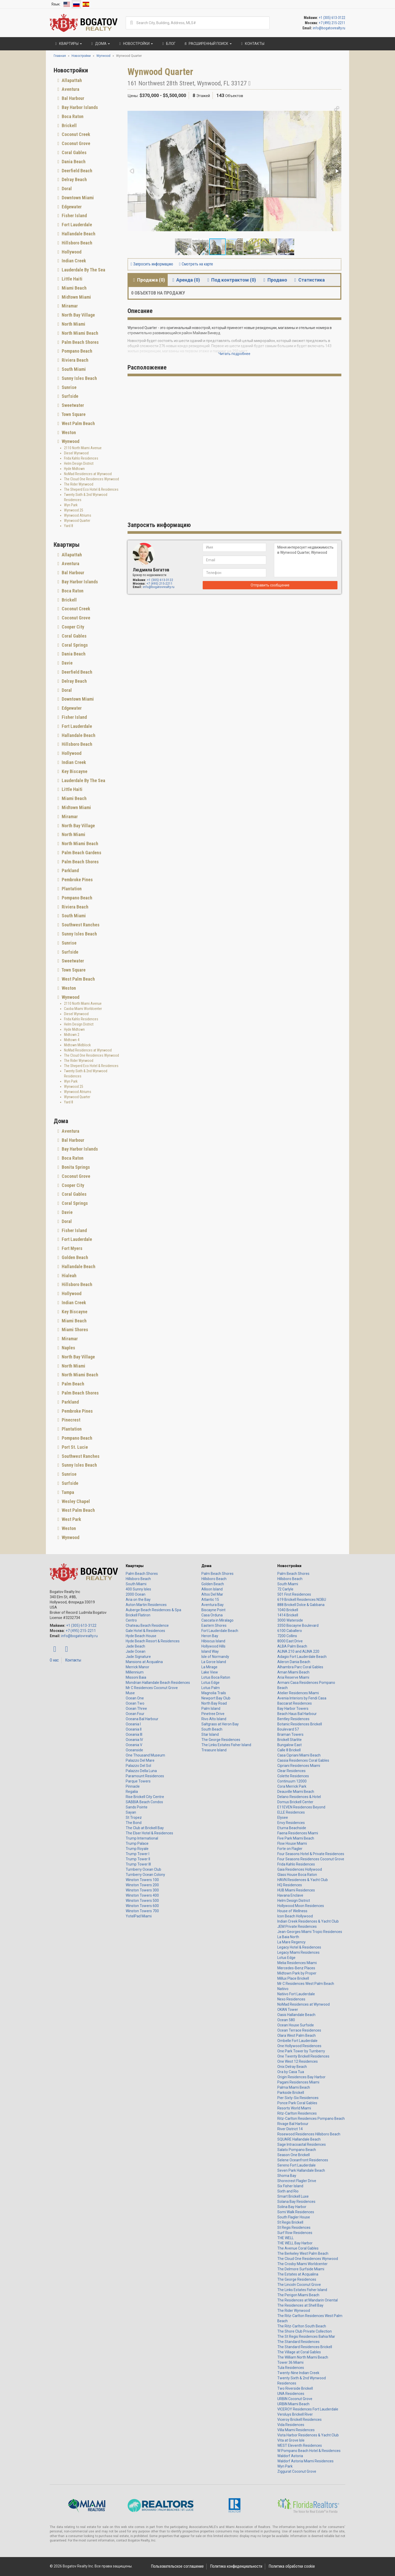 This screenshot has height=2576, width=395. I want to click on Downtown Miami [button], so click(77, 197).